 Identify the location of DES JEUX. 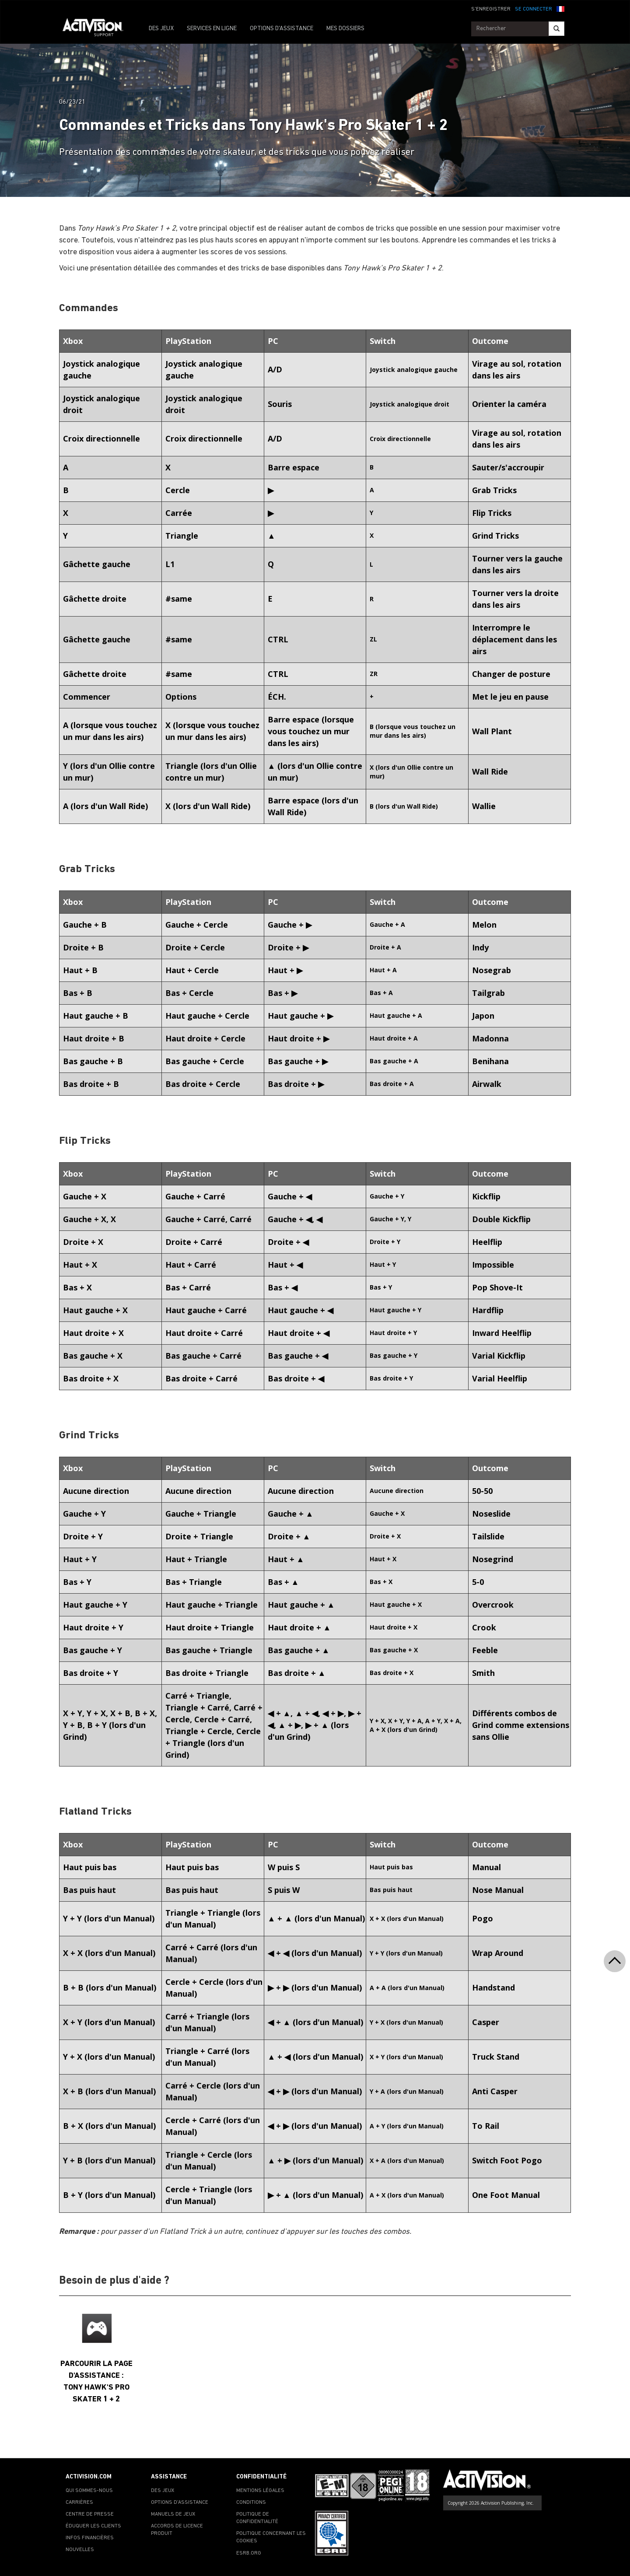
(161, 28).